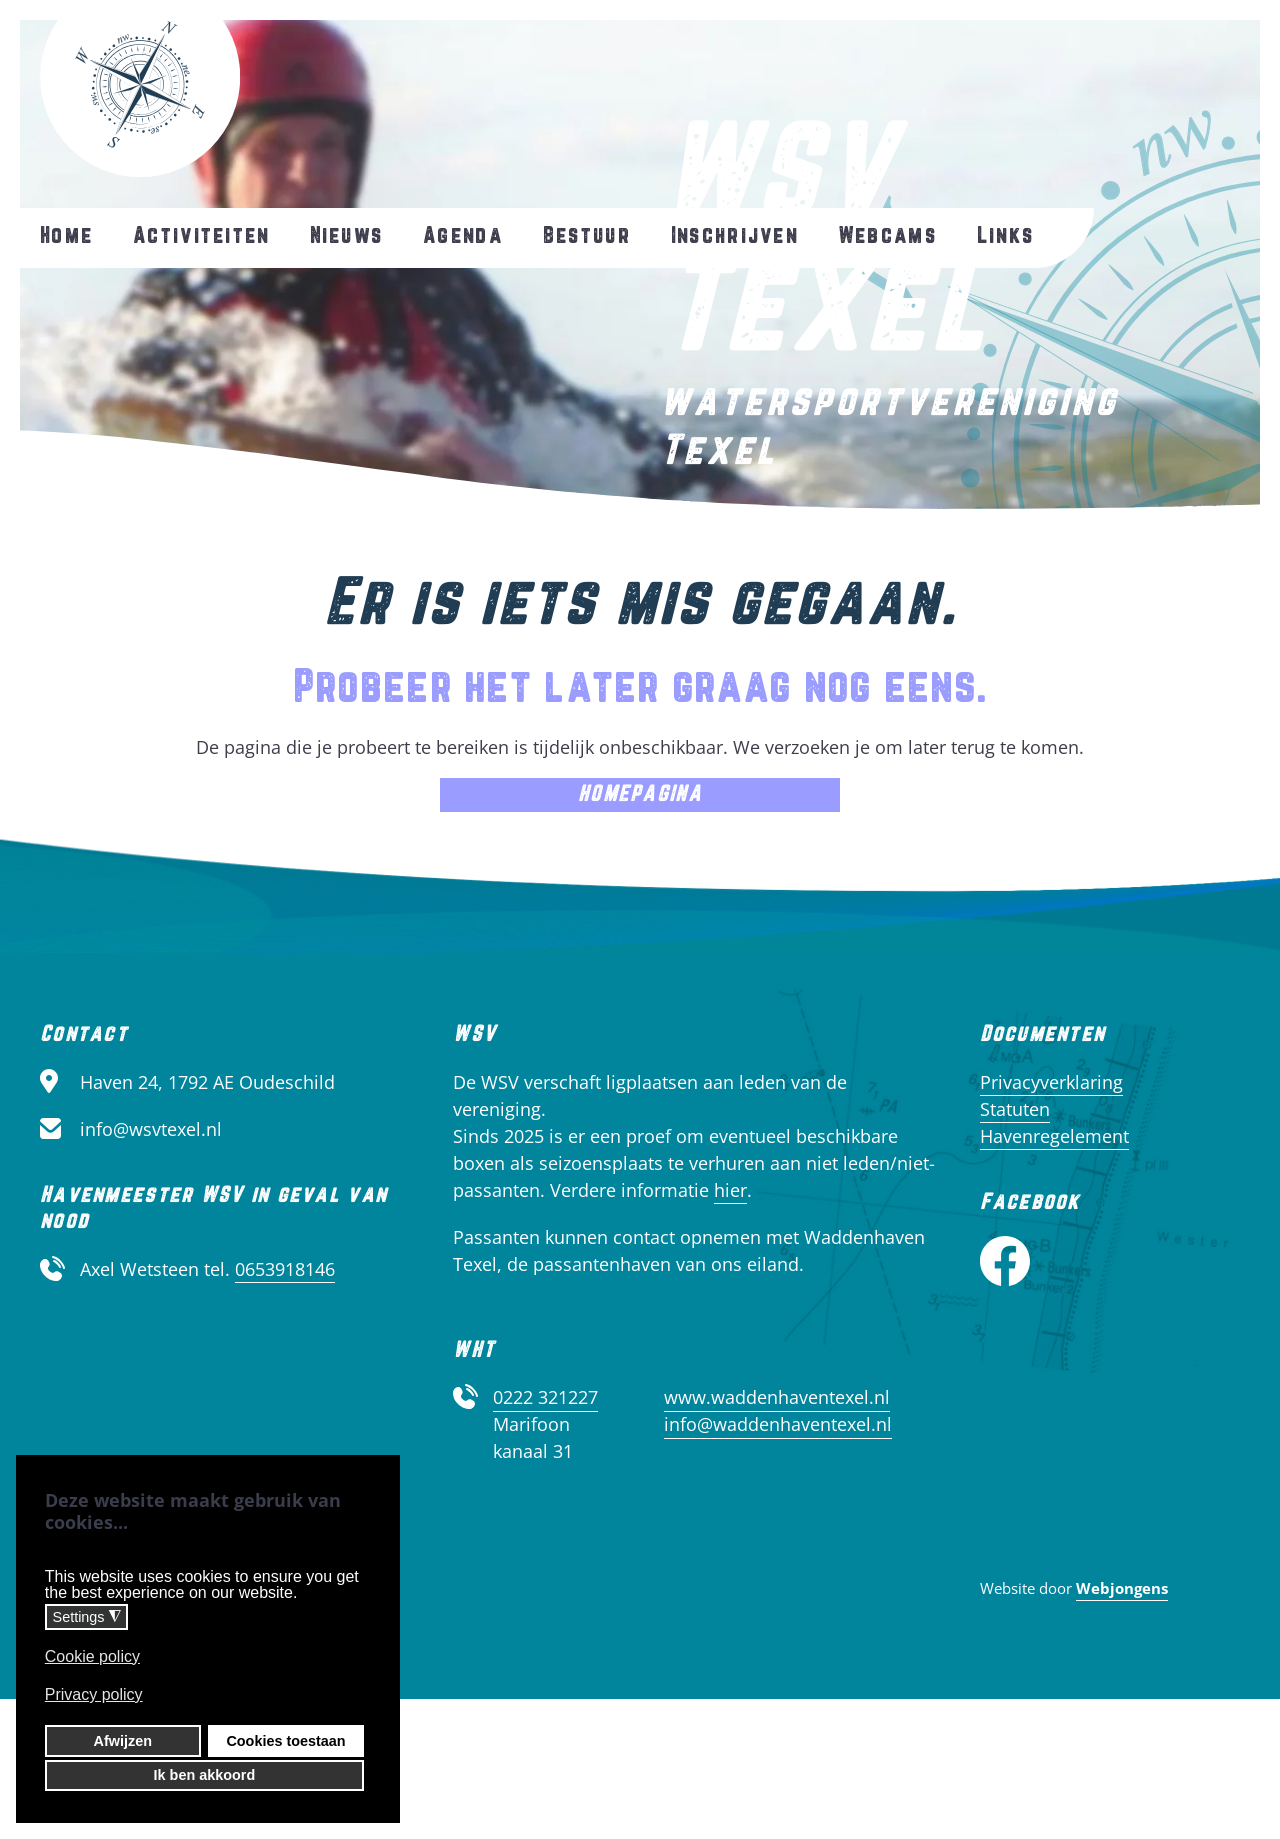 Image resolution: width=1280 pixels, height=1839 pixels. Describe the element at coordinates (1015, 1109) in the screenshot. I see `Statuten` at that location.